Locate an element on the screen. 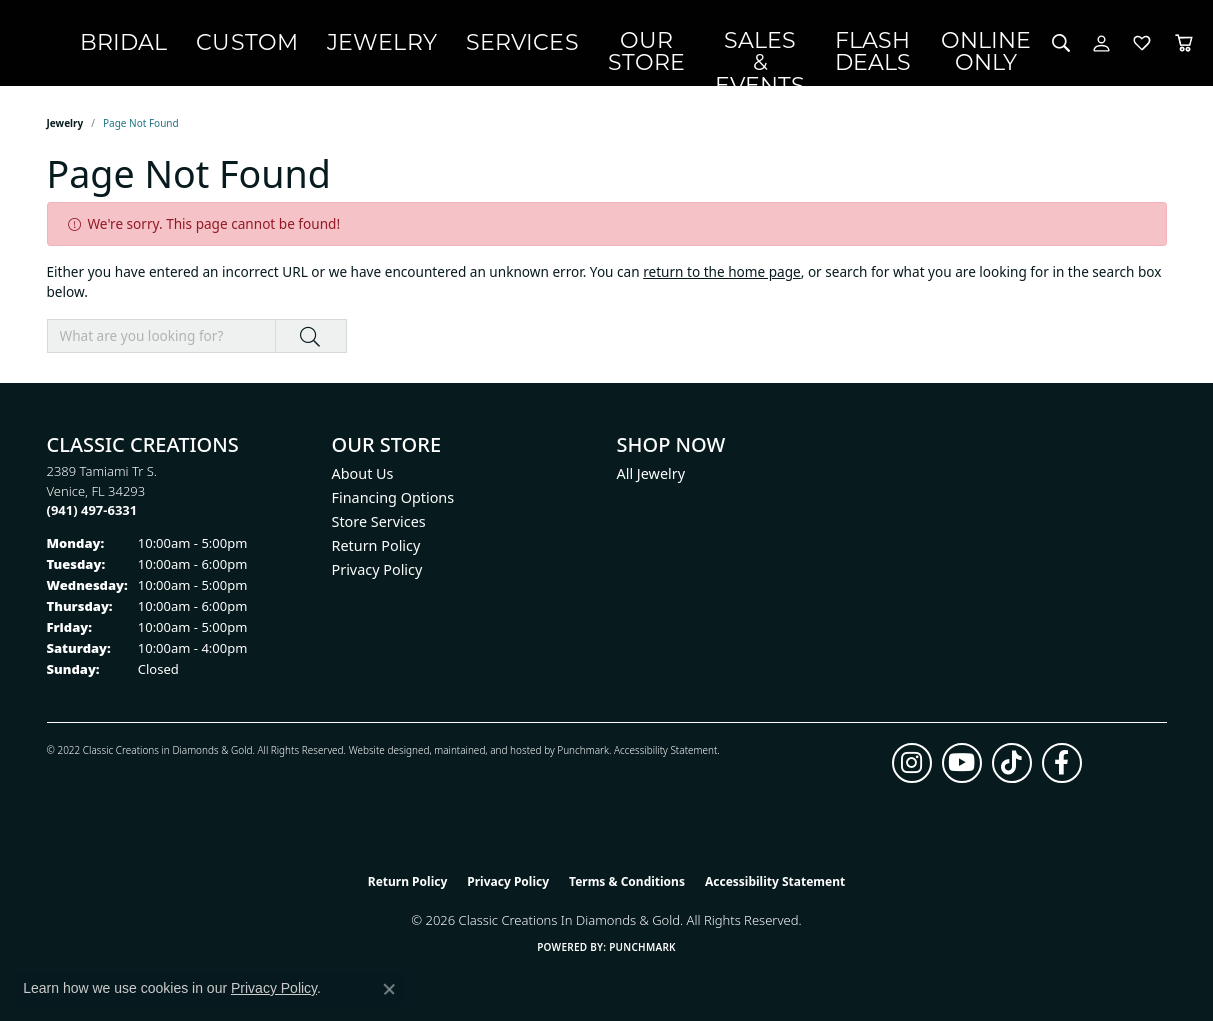  ed, maintained, and hosted by is located at coordinates (487, 756).